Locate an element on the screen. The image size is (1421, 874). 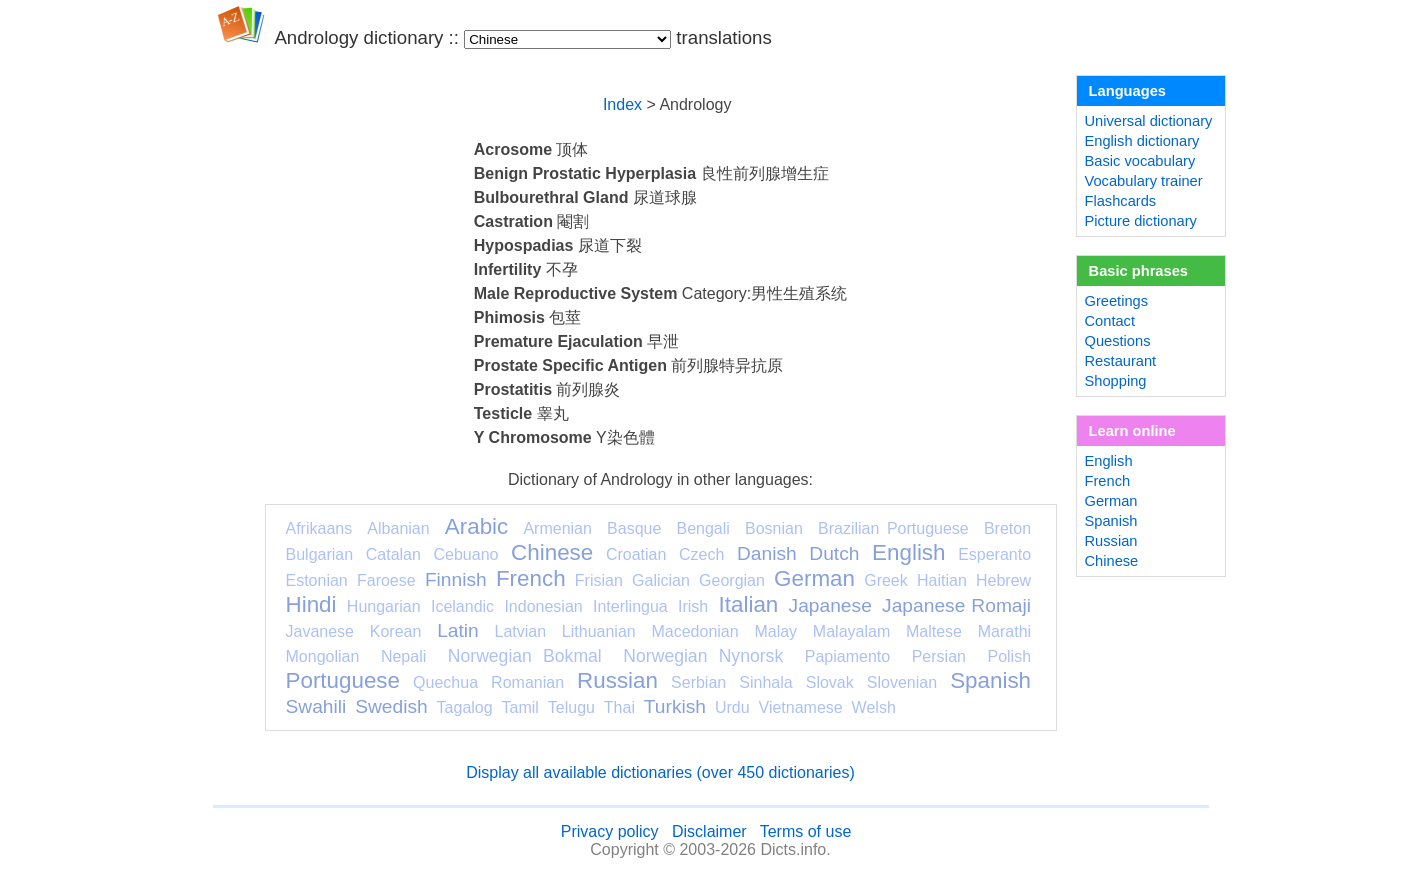
Learn online is located at coordinates (1132, 431).